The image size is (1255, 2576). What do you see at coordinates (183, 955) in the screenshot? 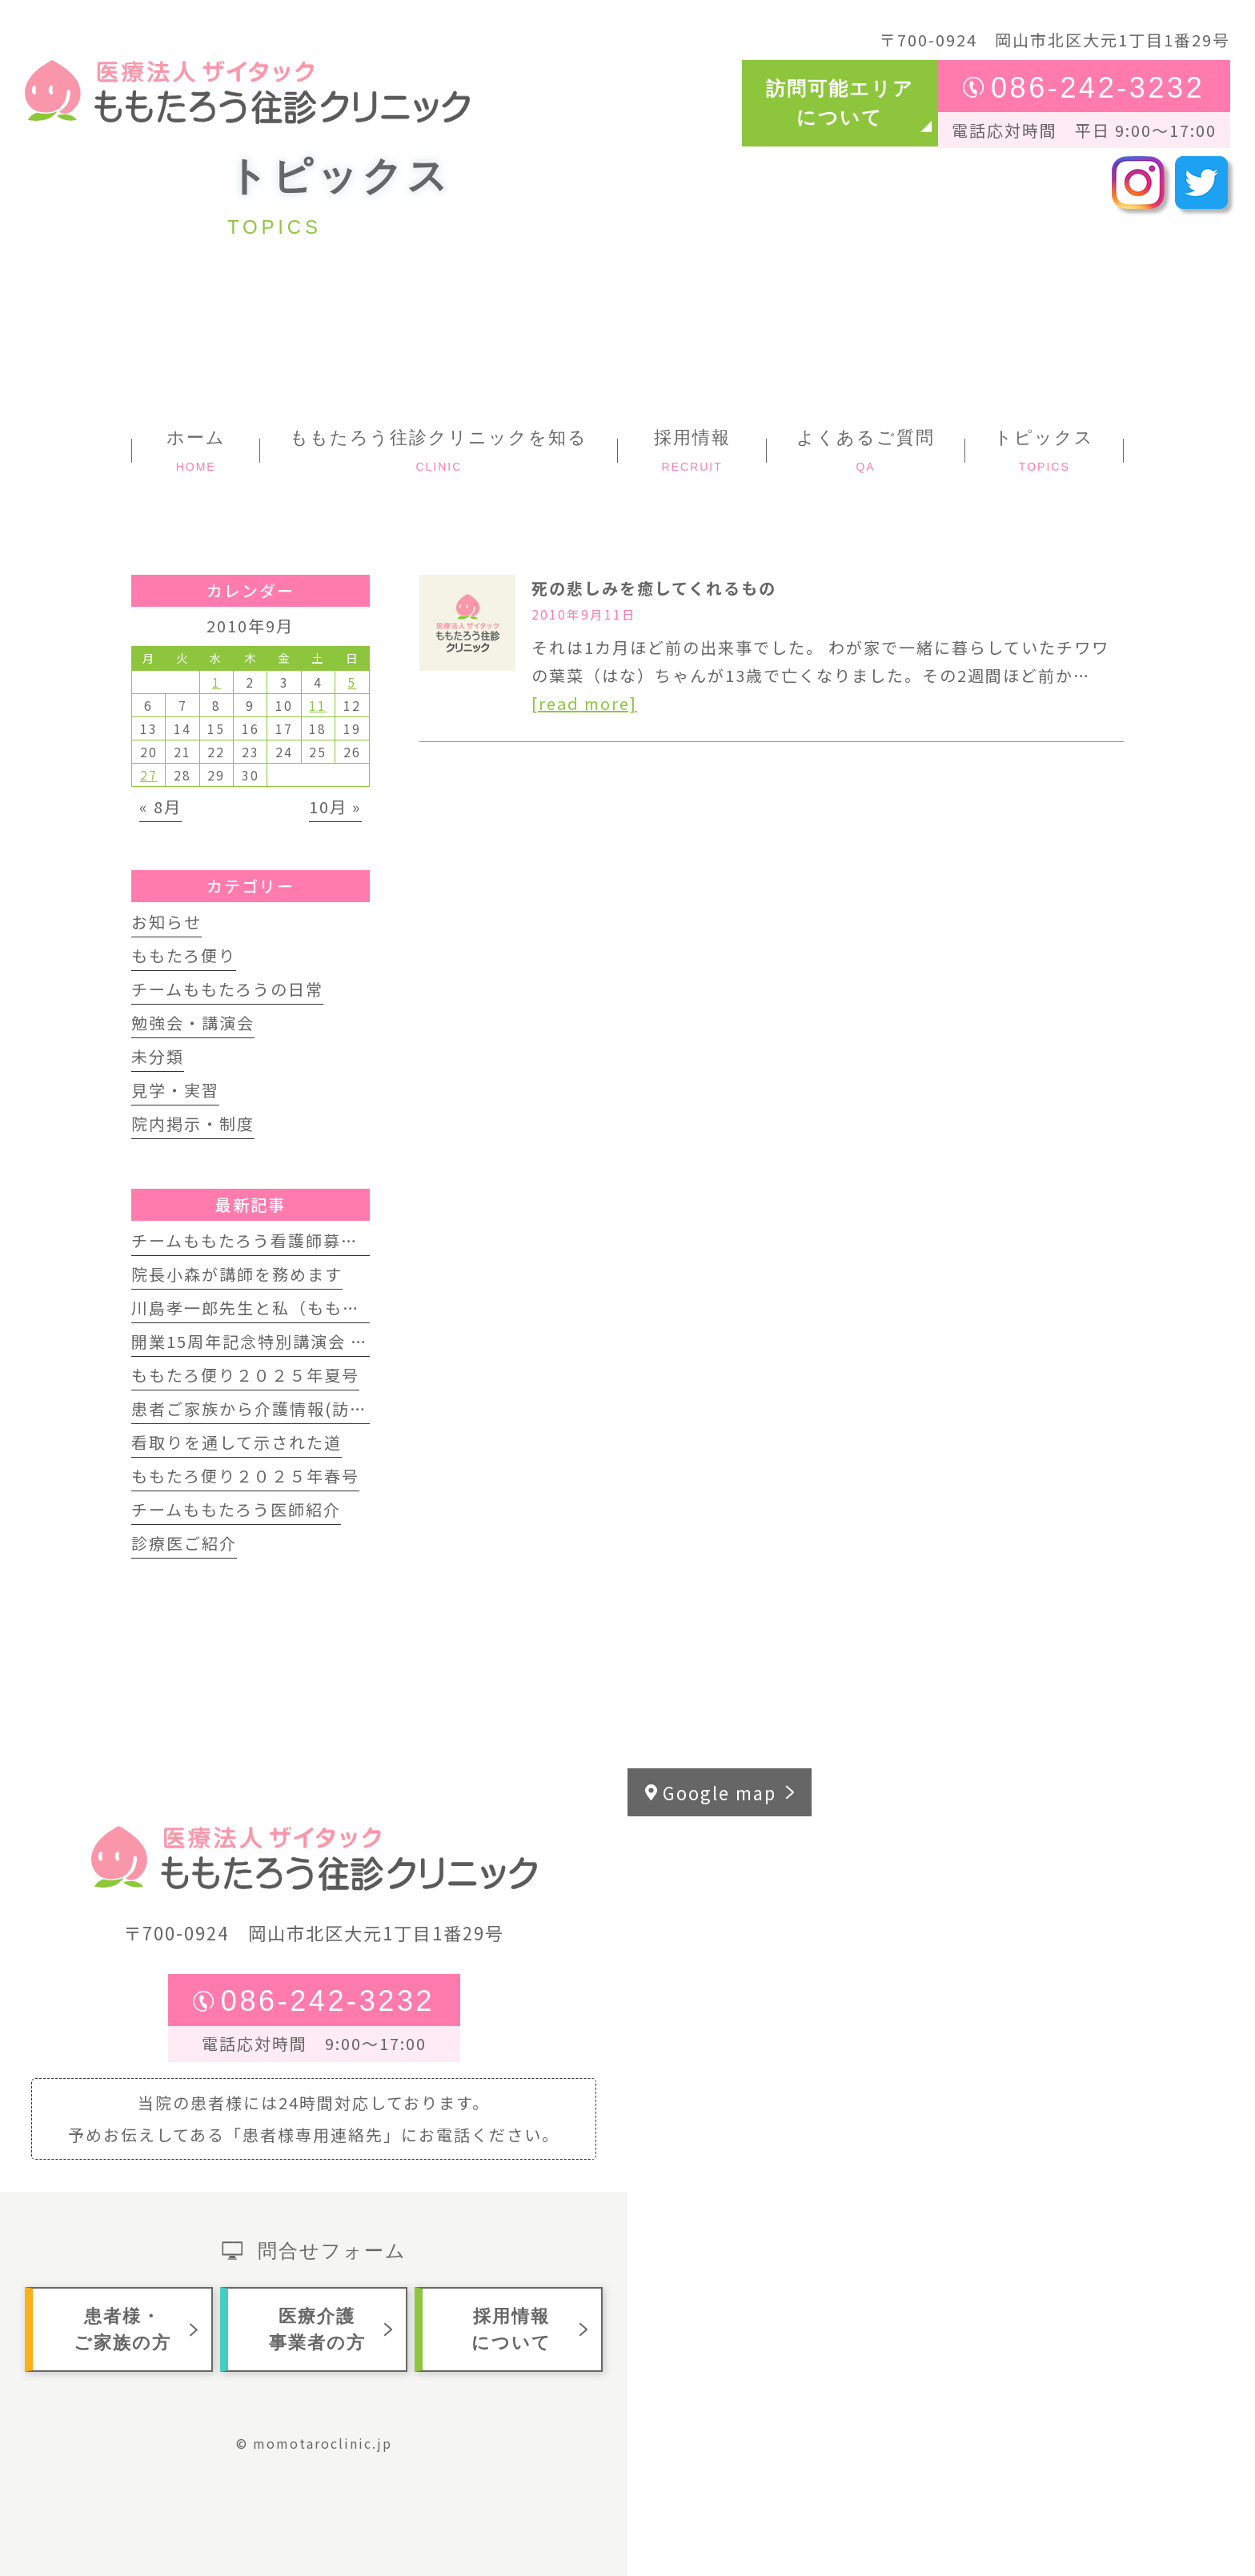
I see `ももたろ便り` at bounding box center [183, 955].